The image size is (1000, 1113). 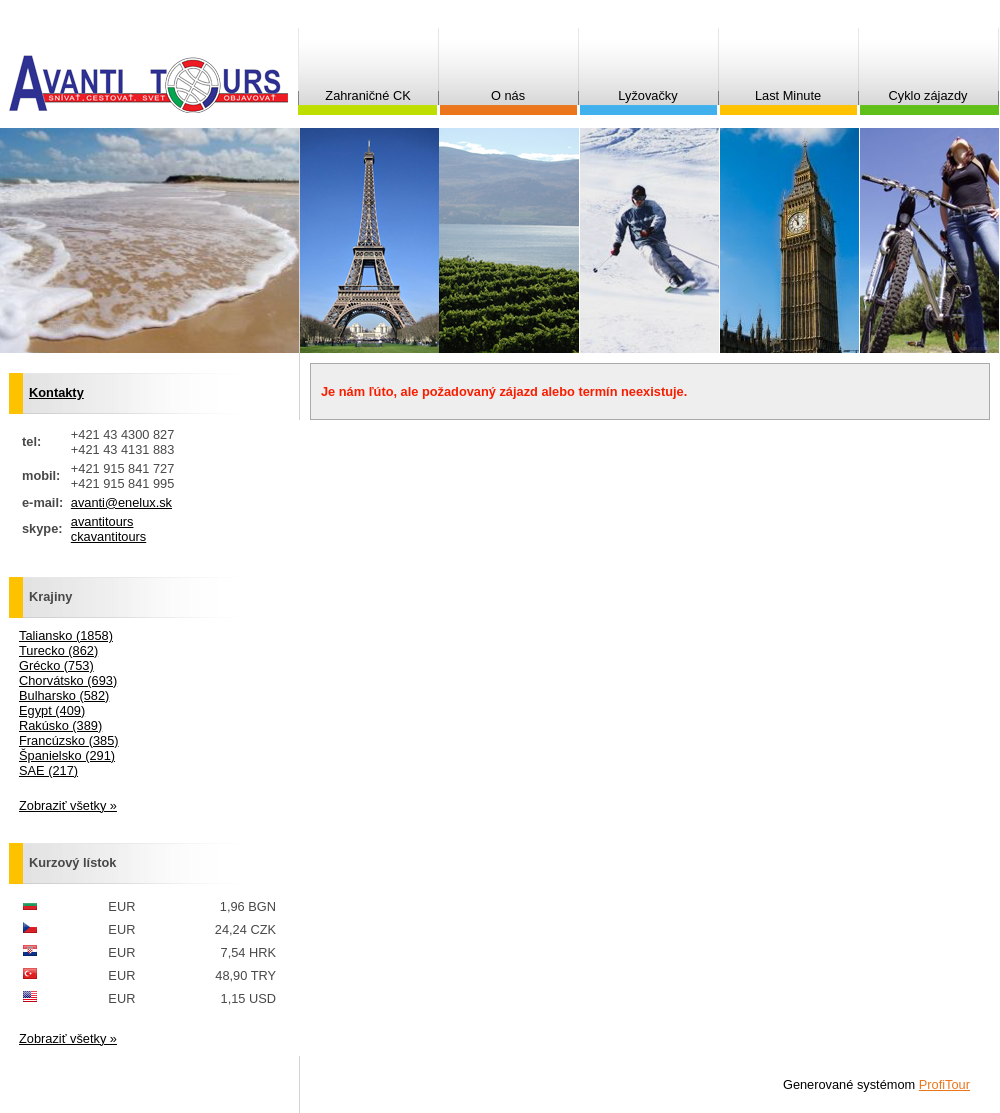 What do you see at coordinates (944, 1084) in the screenshot?
I see `ProfiTour` at bounding box center [944, 1084].